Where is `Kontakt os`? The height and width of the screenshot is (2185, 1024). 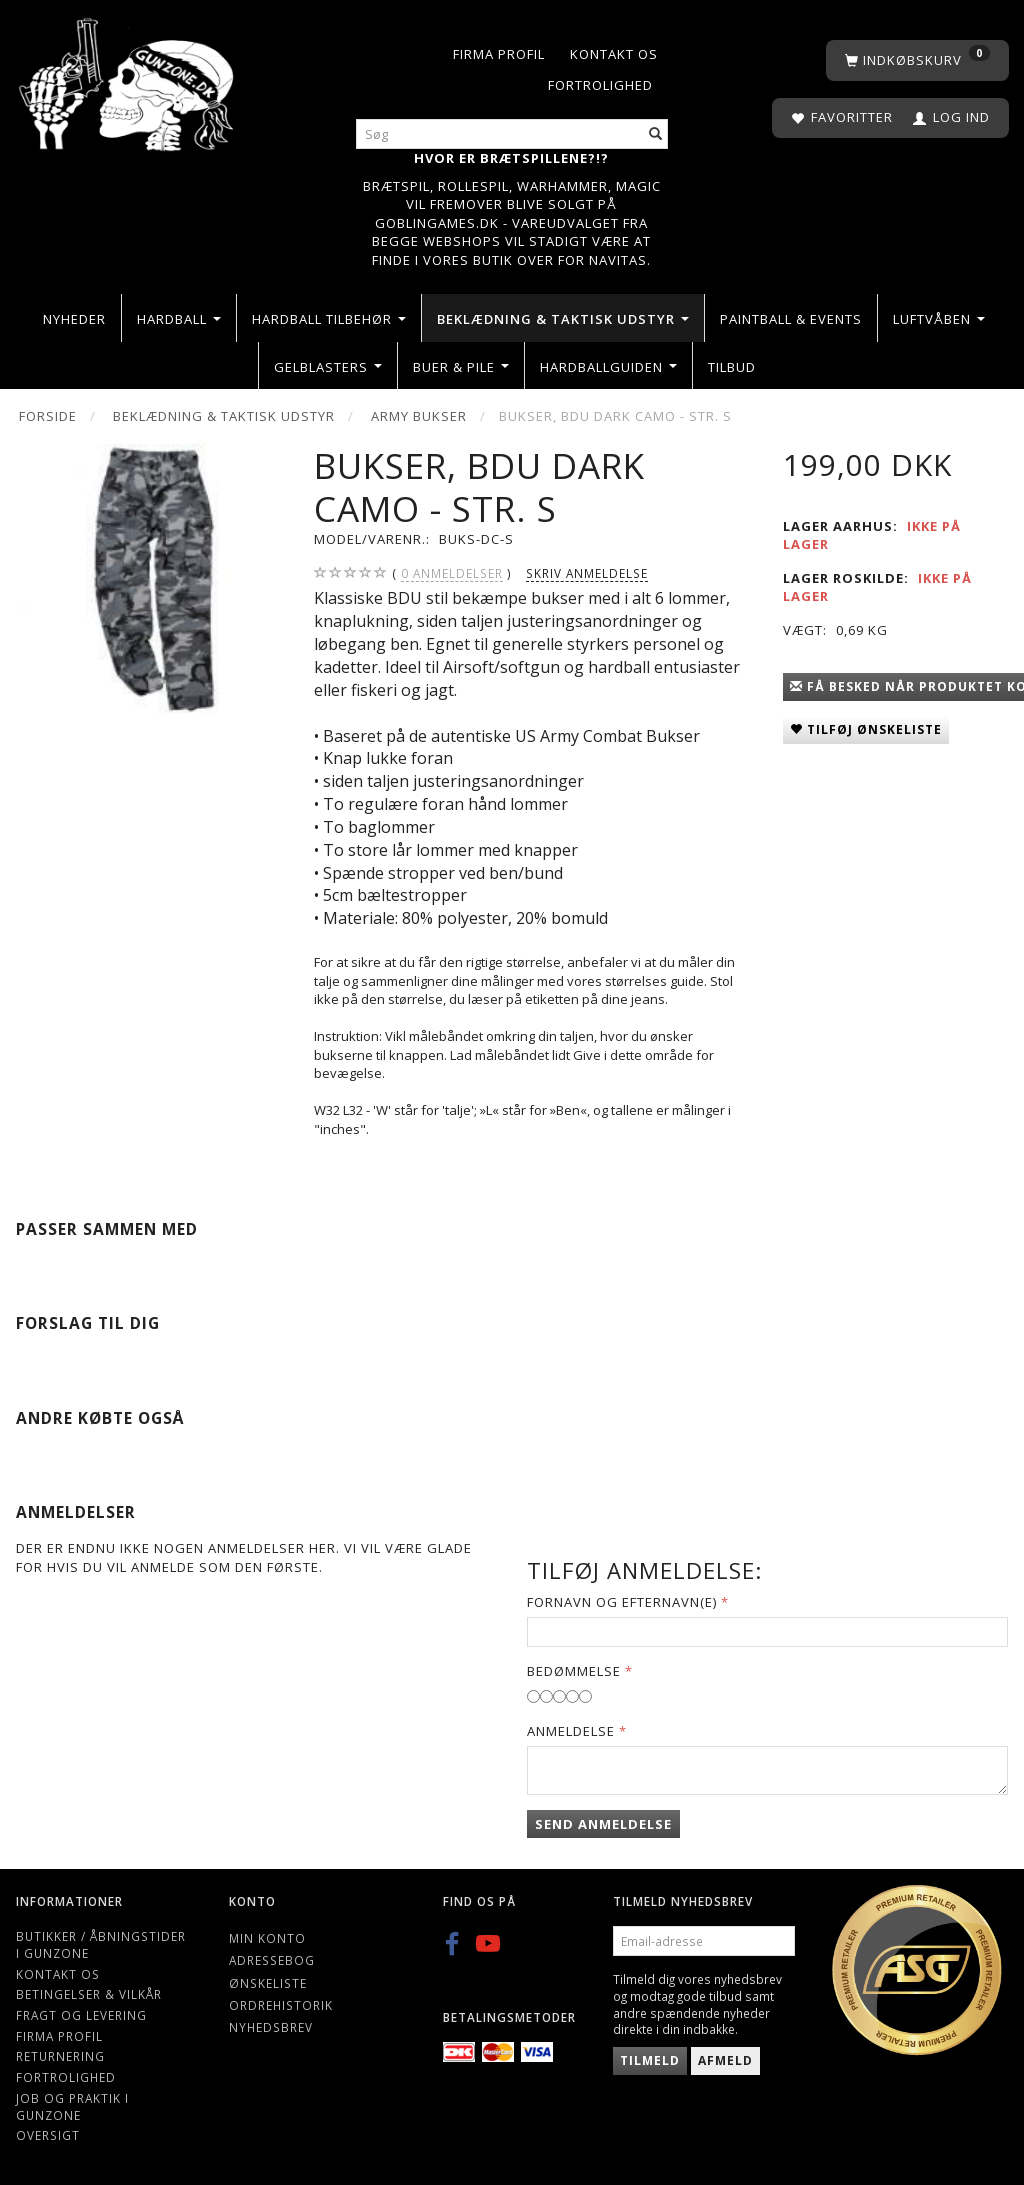 Kontakt os is located at coordinates (614, 54).